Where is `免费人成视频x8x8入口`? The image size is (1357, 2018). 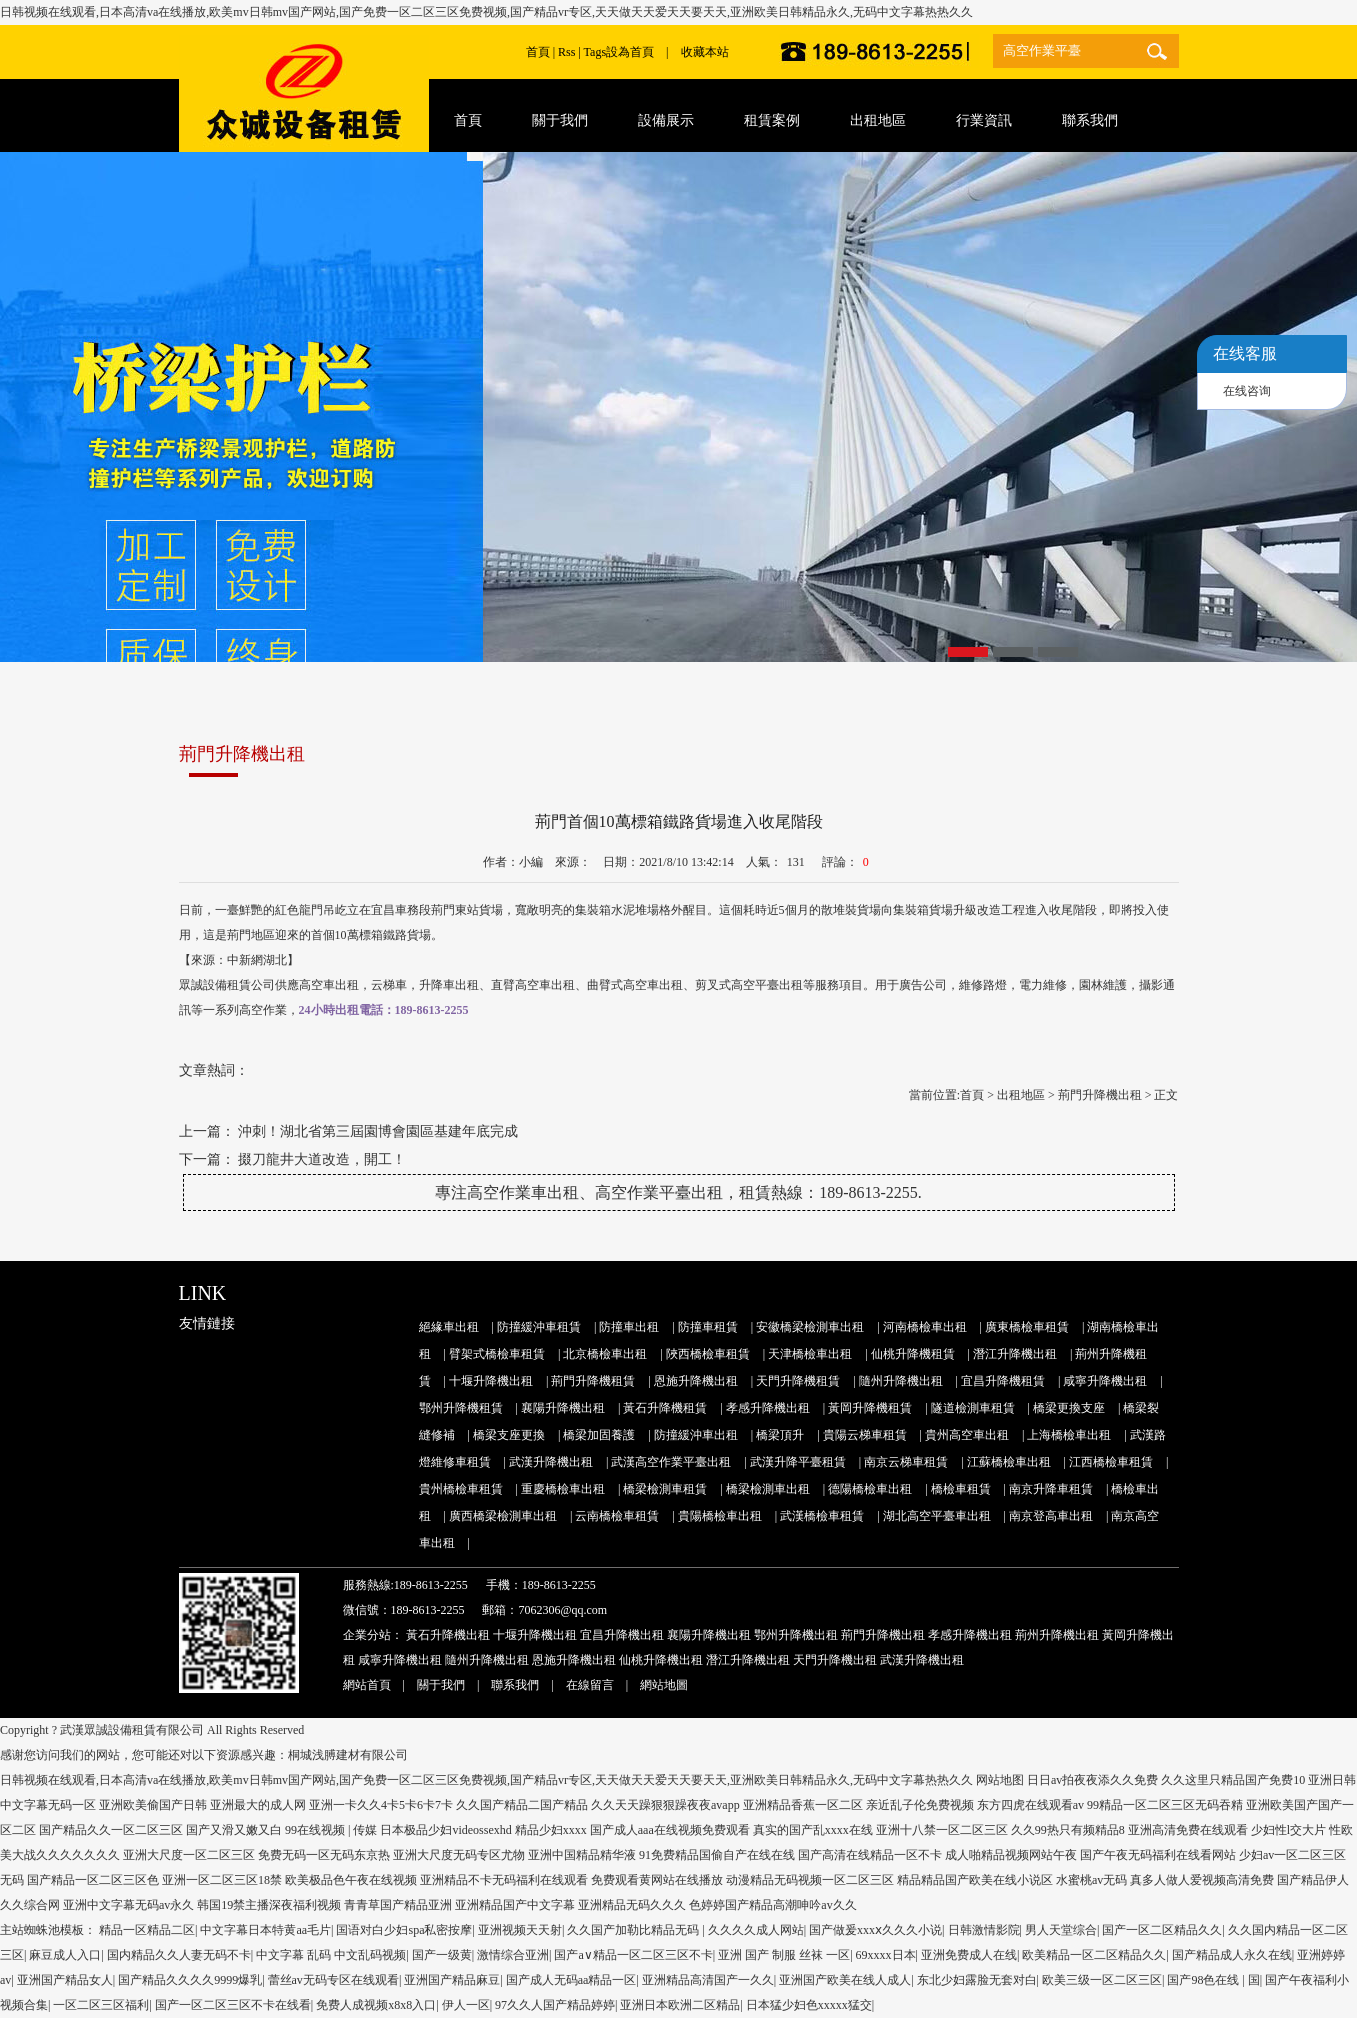 免费人成视频x8x8入口 is located at coordinates (376, 2005).